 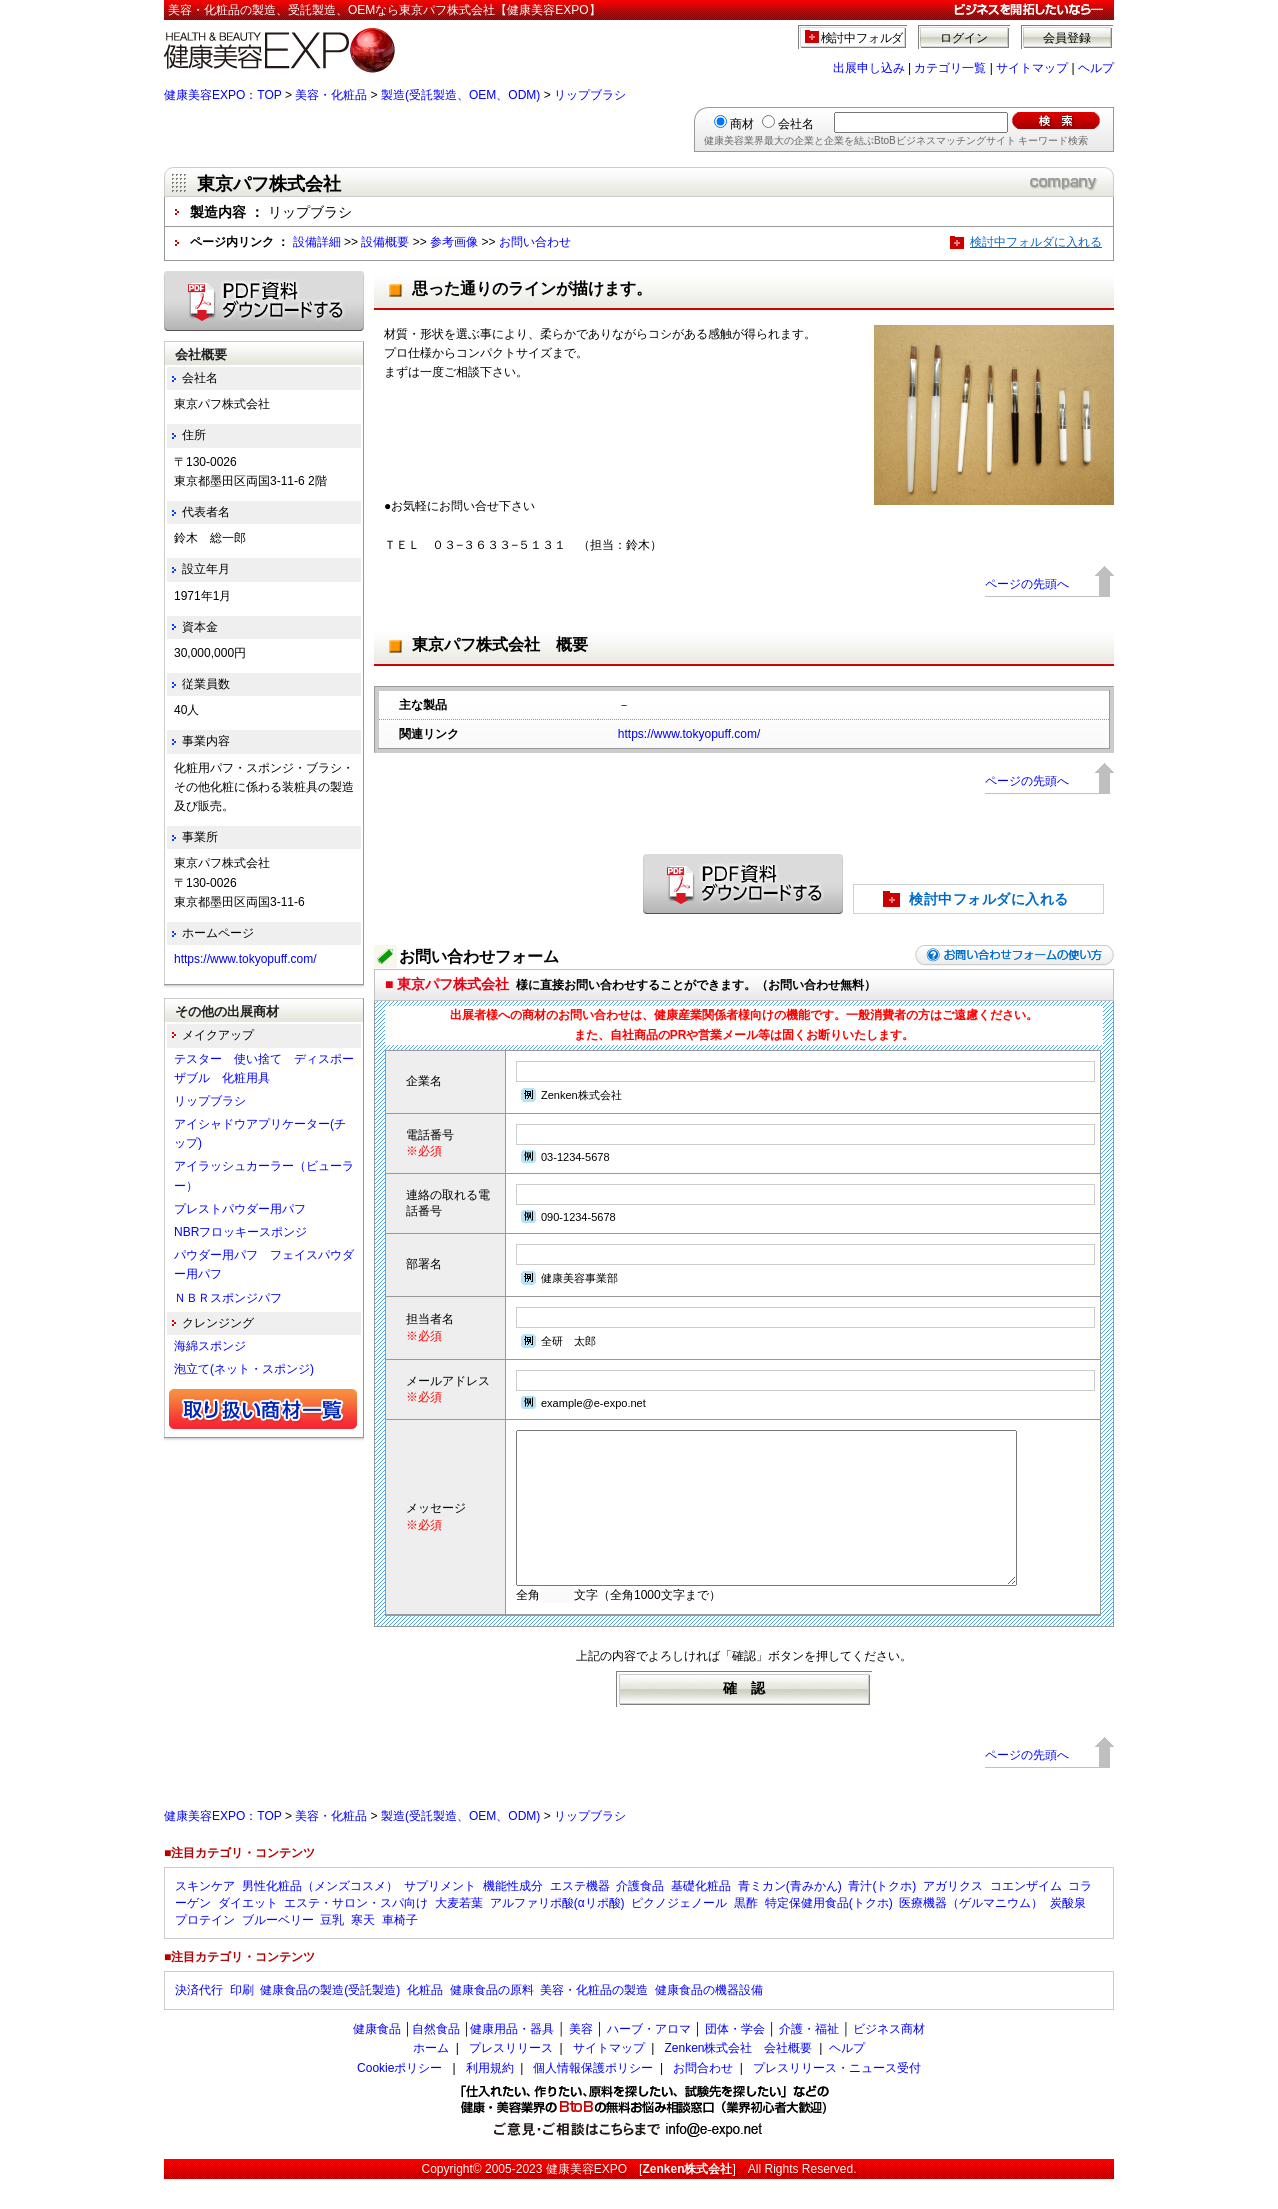 What do you see at coordinates (363, 1950) in the screenshot?
I see `寒天` at bounding box center [363, 1950].